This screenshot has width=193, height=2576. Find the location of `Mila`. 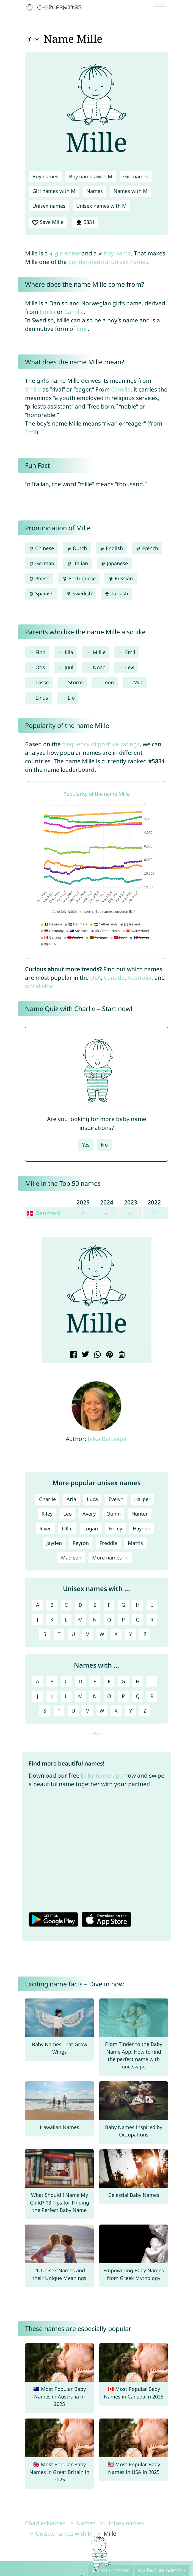

Mila is located at coordinates (138, 682).